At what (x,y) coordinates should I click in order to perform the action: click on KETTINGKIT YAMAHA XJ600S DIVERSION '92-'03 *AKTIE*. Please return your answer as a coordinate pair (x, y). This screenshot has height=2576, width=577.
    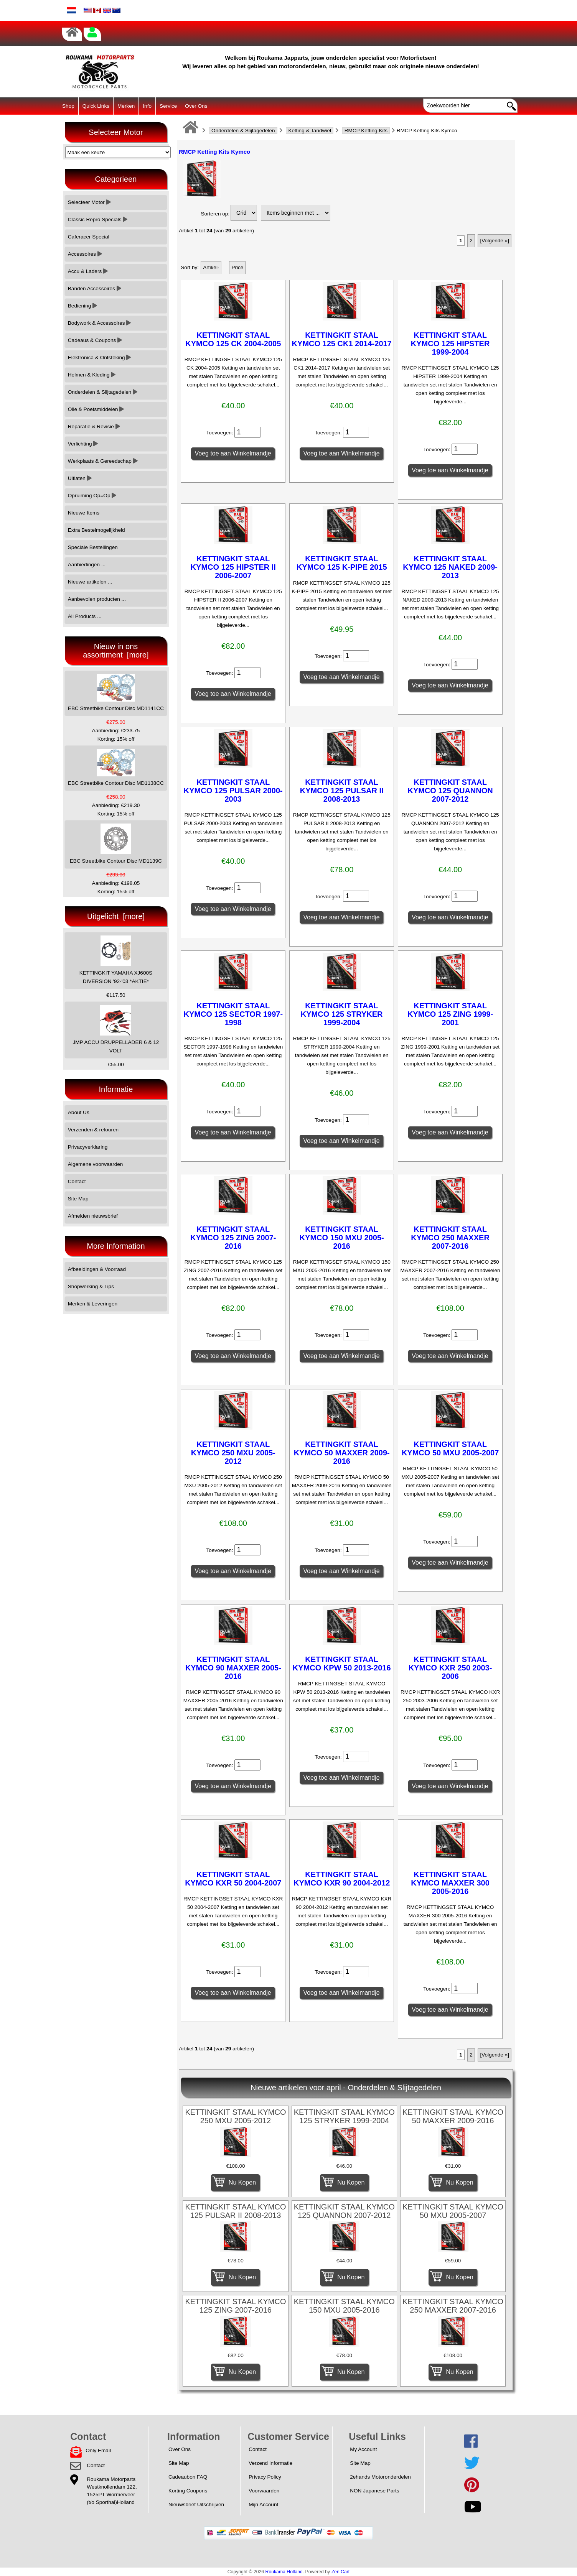
    Looking at the image, I should click on (115, 959).